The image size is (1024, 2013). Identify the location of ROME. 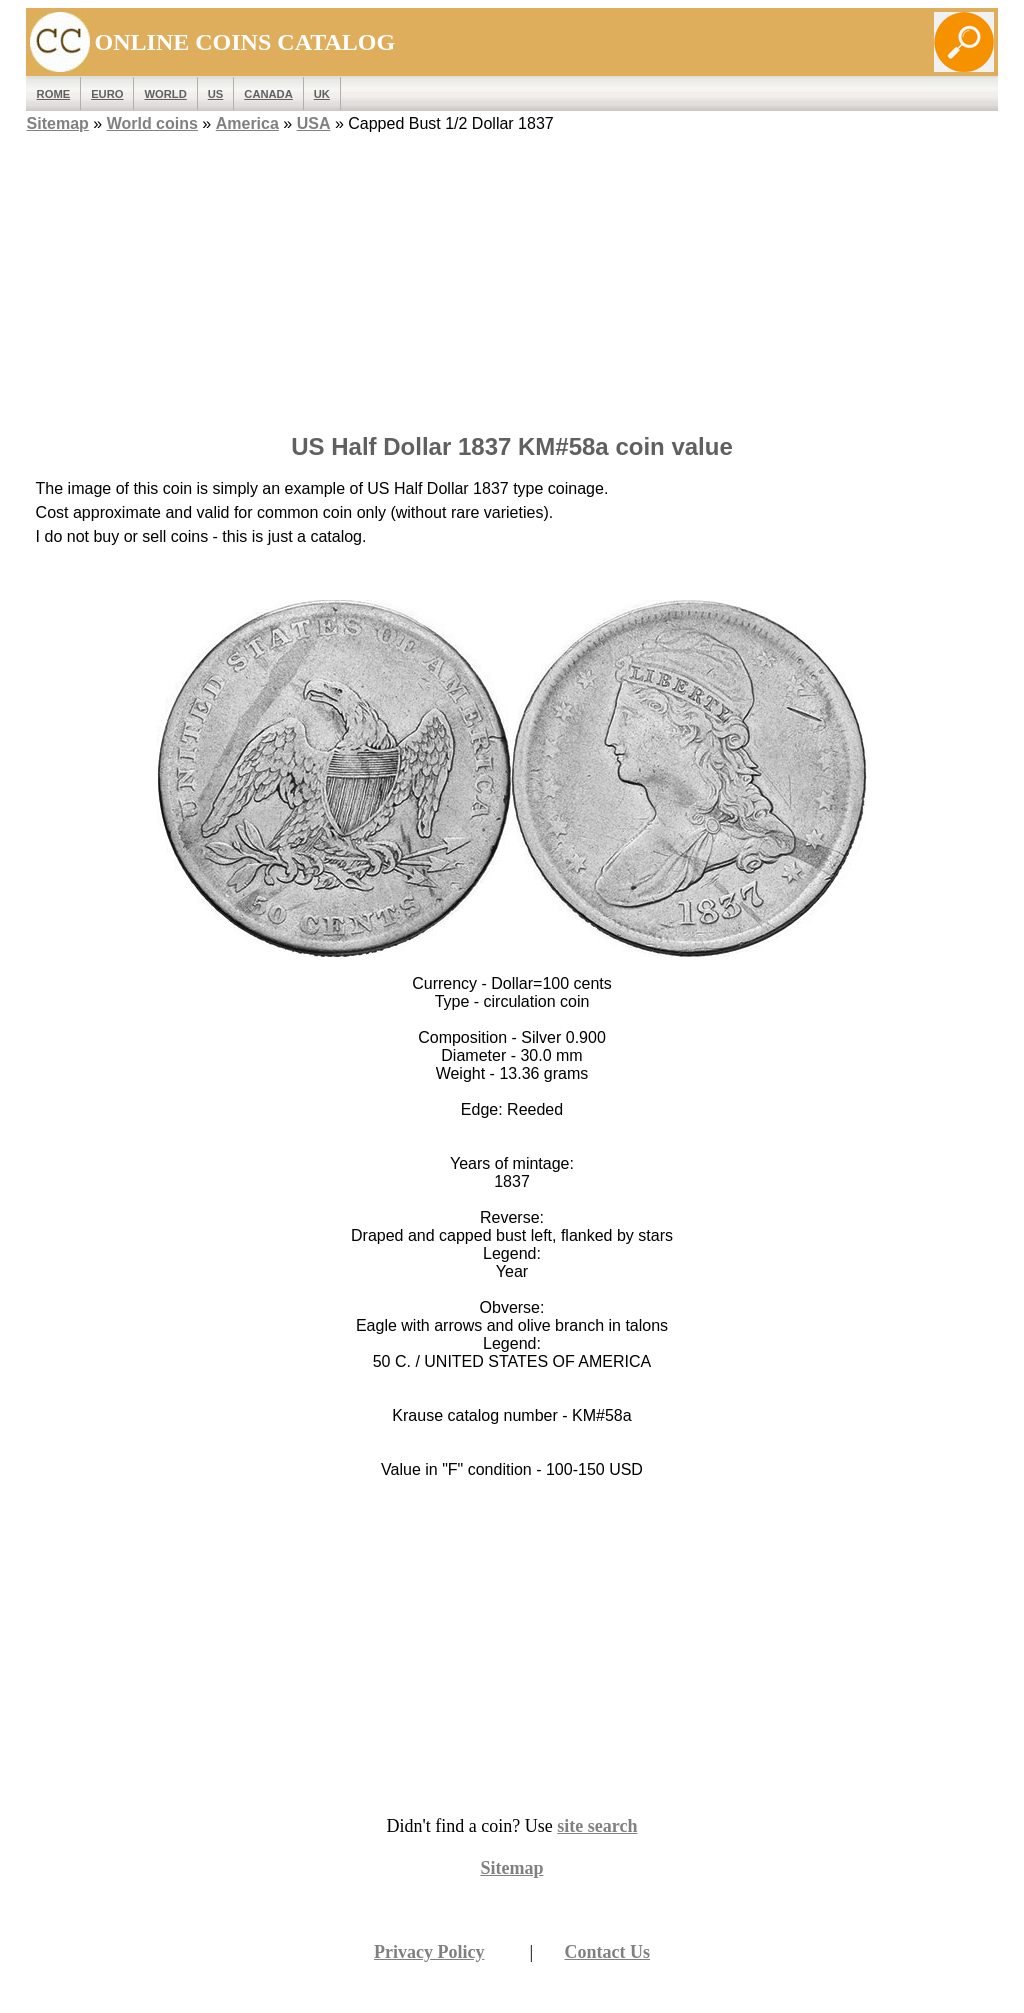
(54, 94).